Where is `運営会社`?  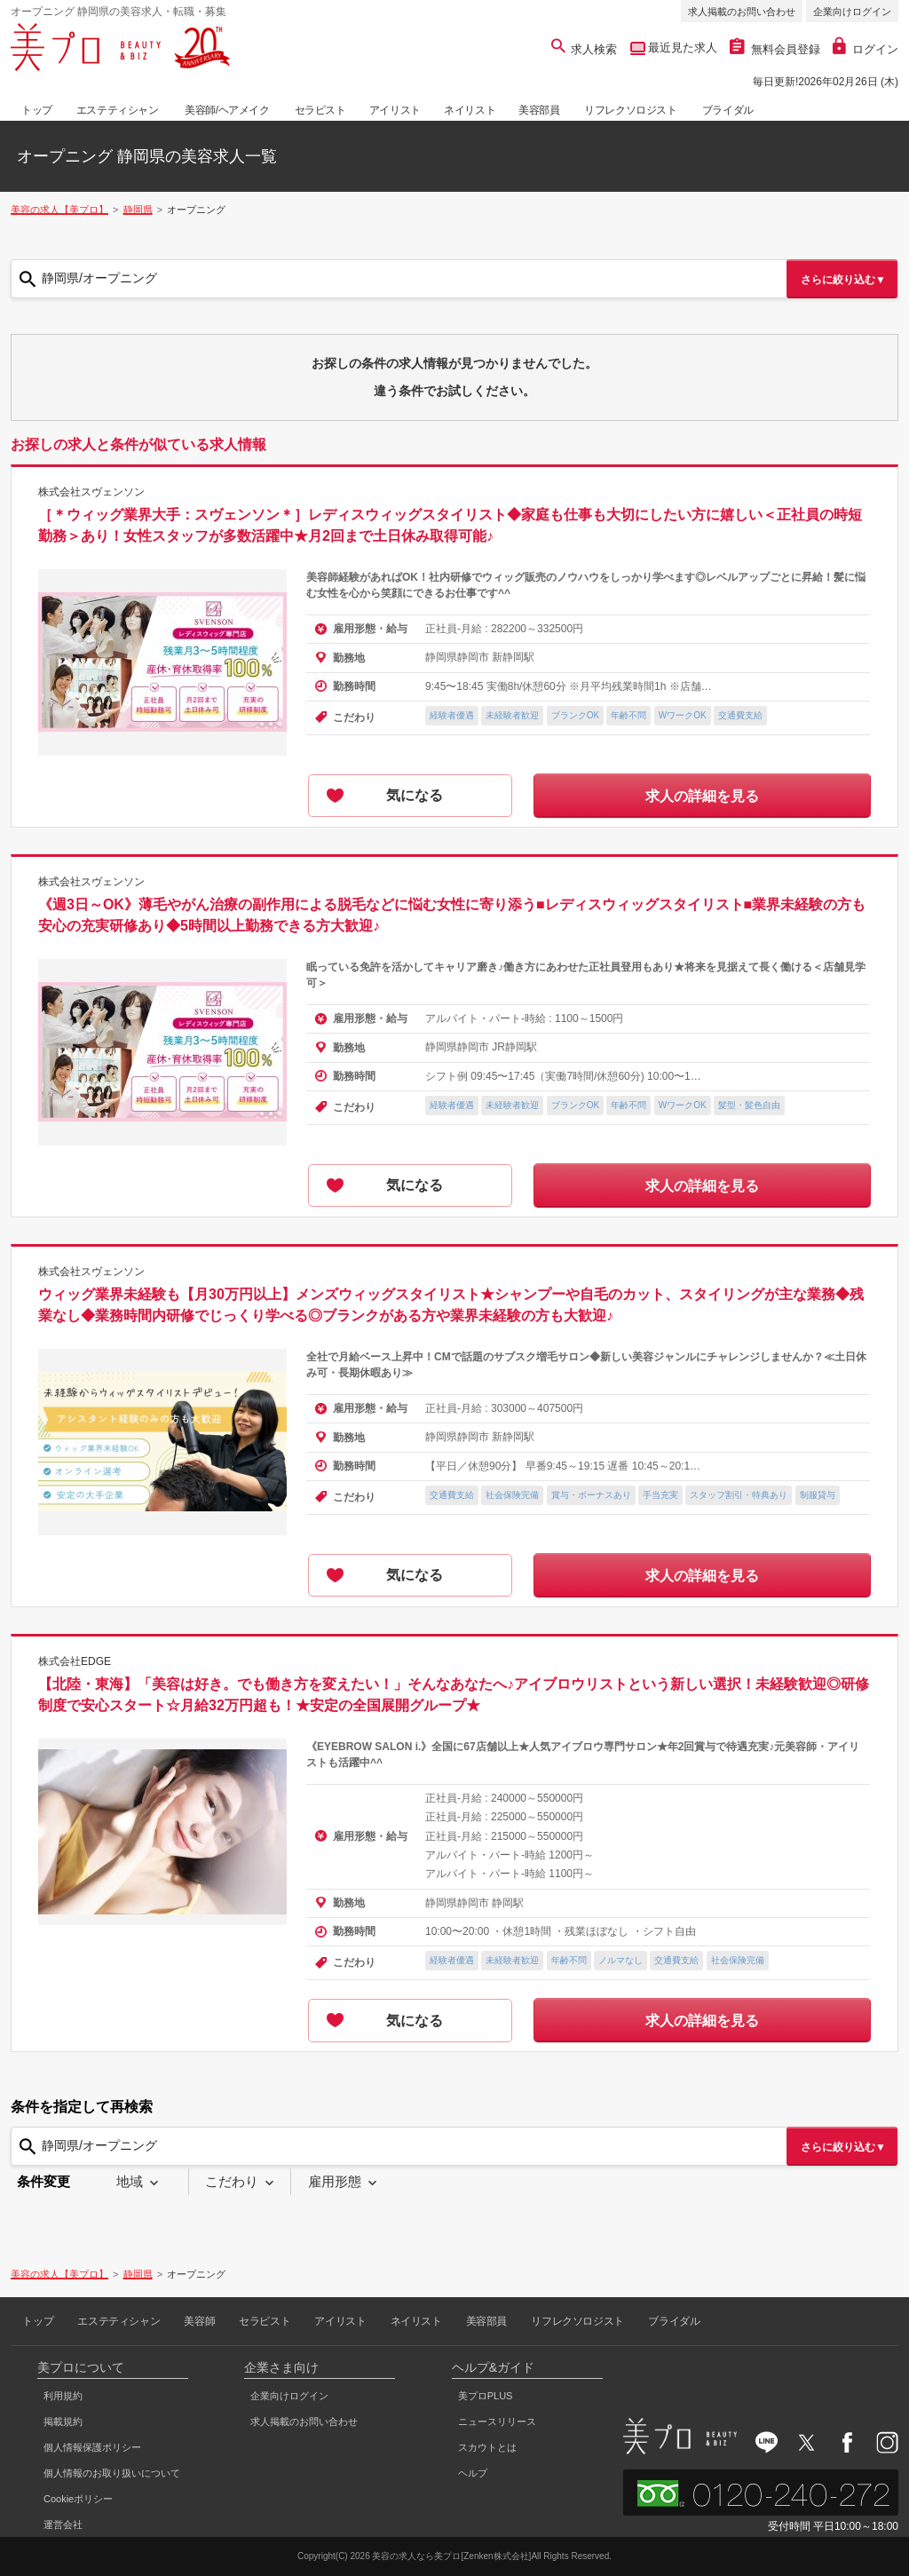
運営会社 is located at coordinates (63, 2524).